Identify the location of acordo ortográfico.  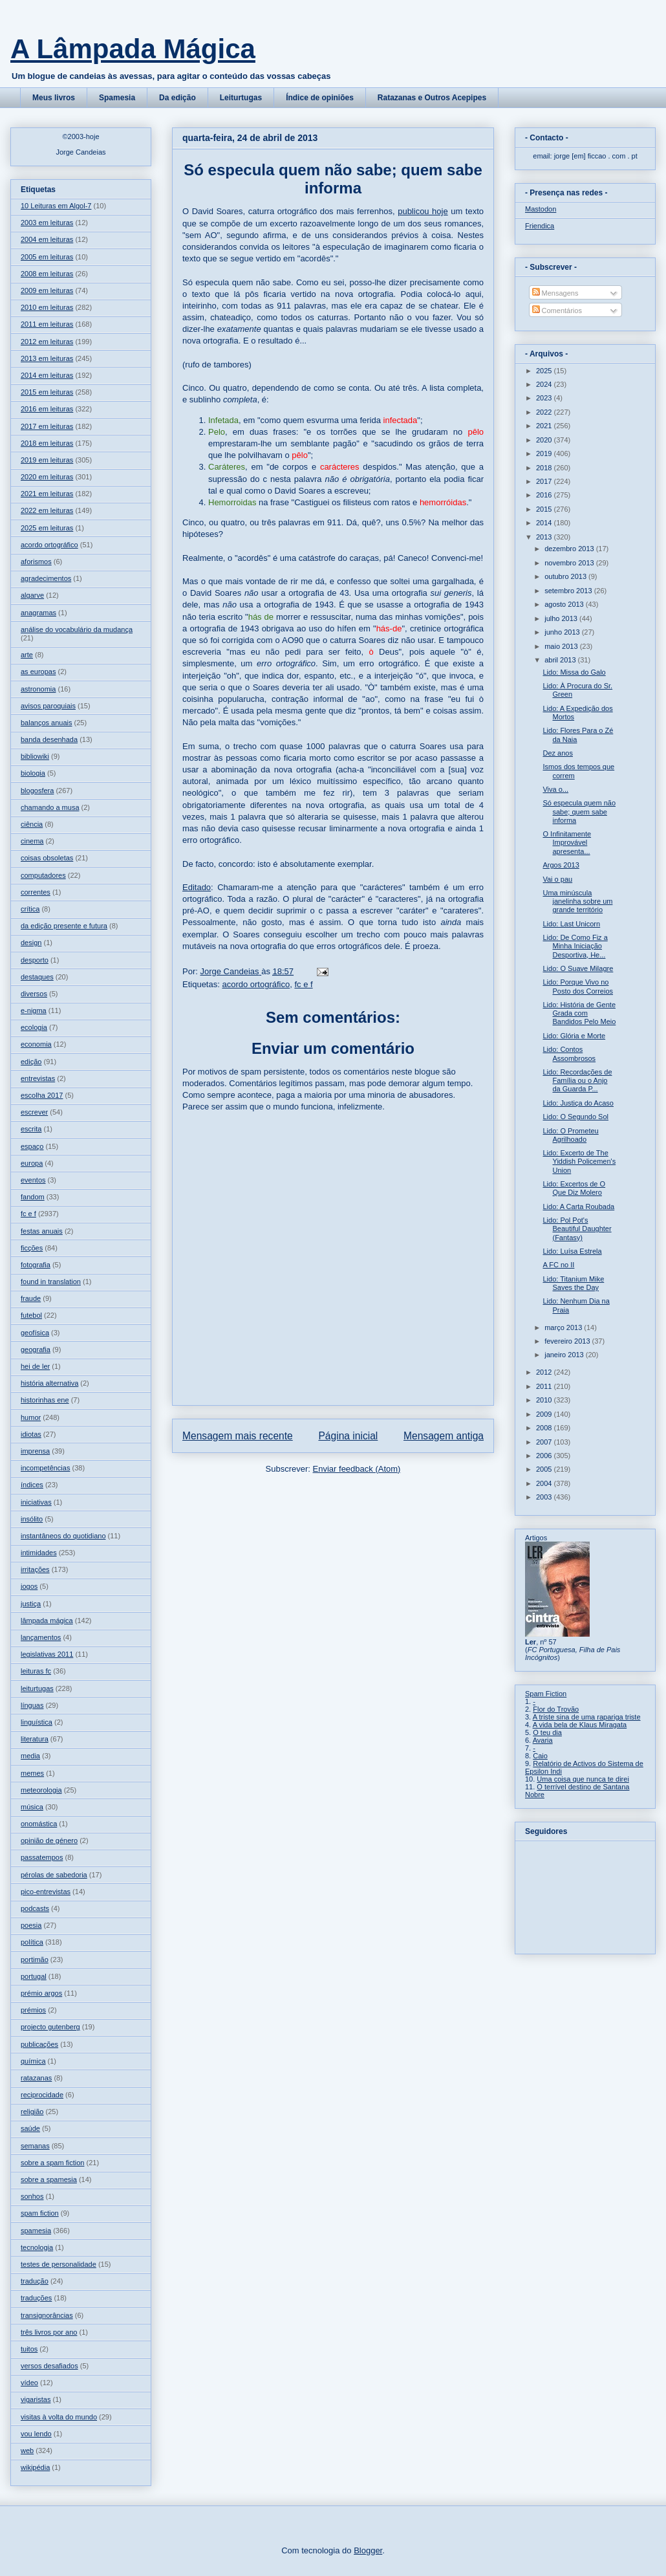
(256, 984).